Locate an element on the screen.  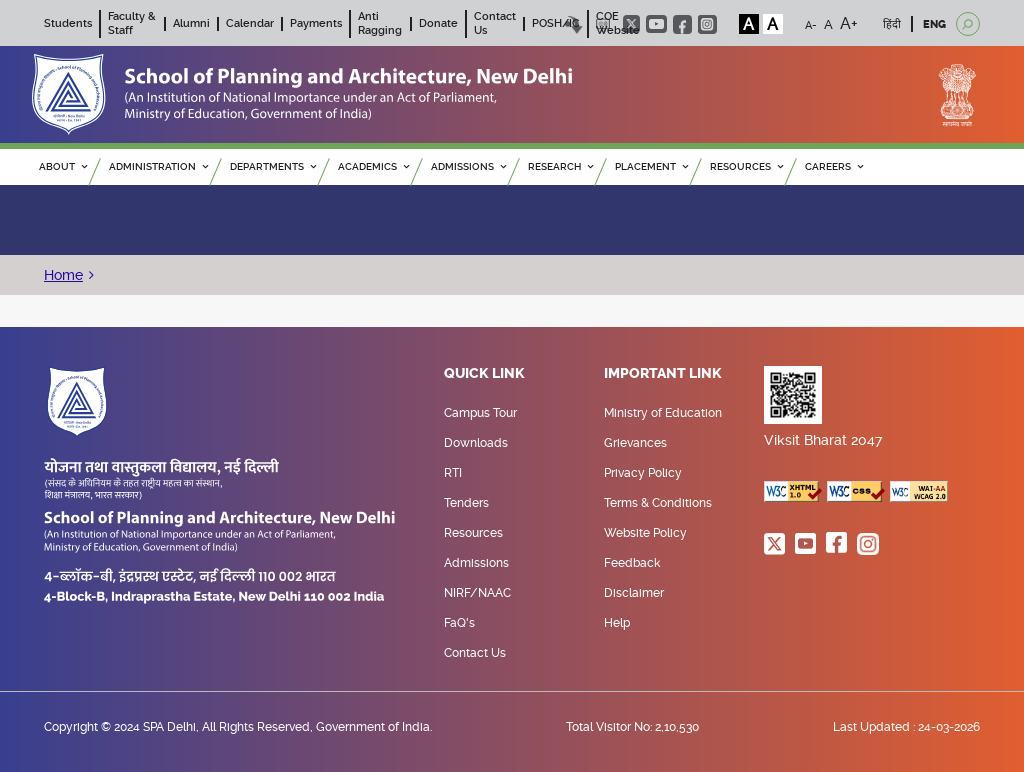
Resources is located at coordinates (473, 533).